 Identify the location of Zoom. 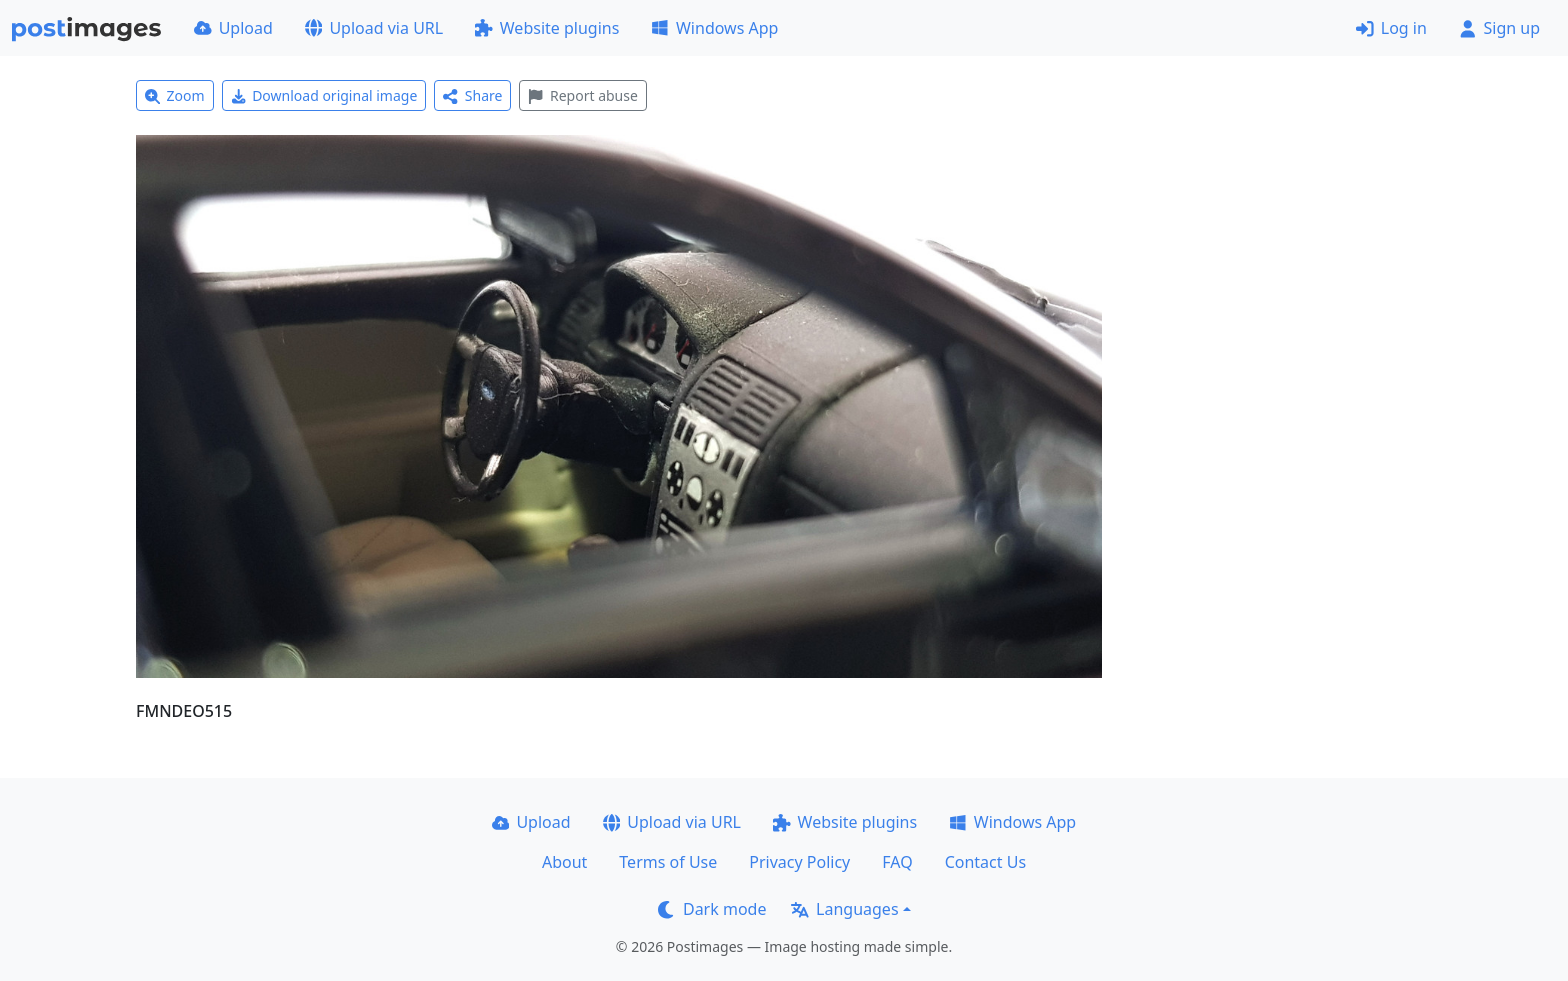
(175, 95).